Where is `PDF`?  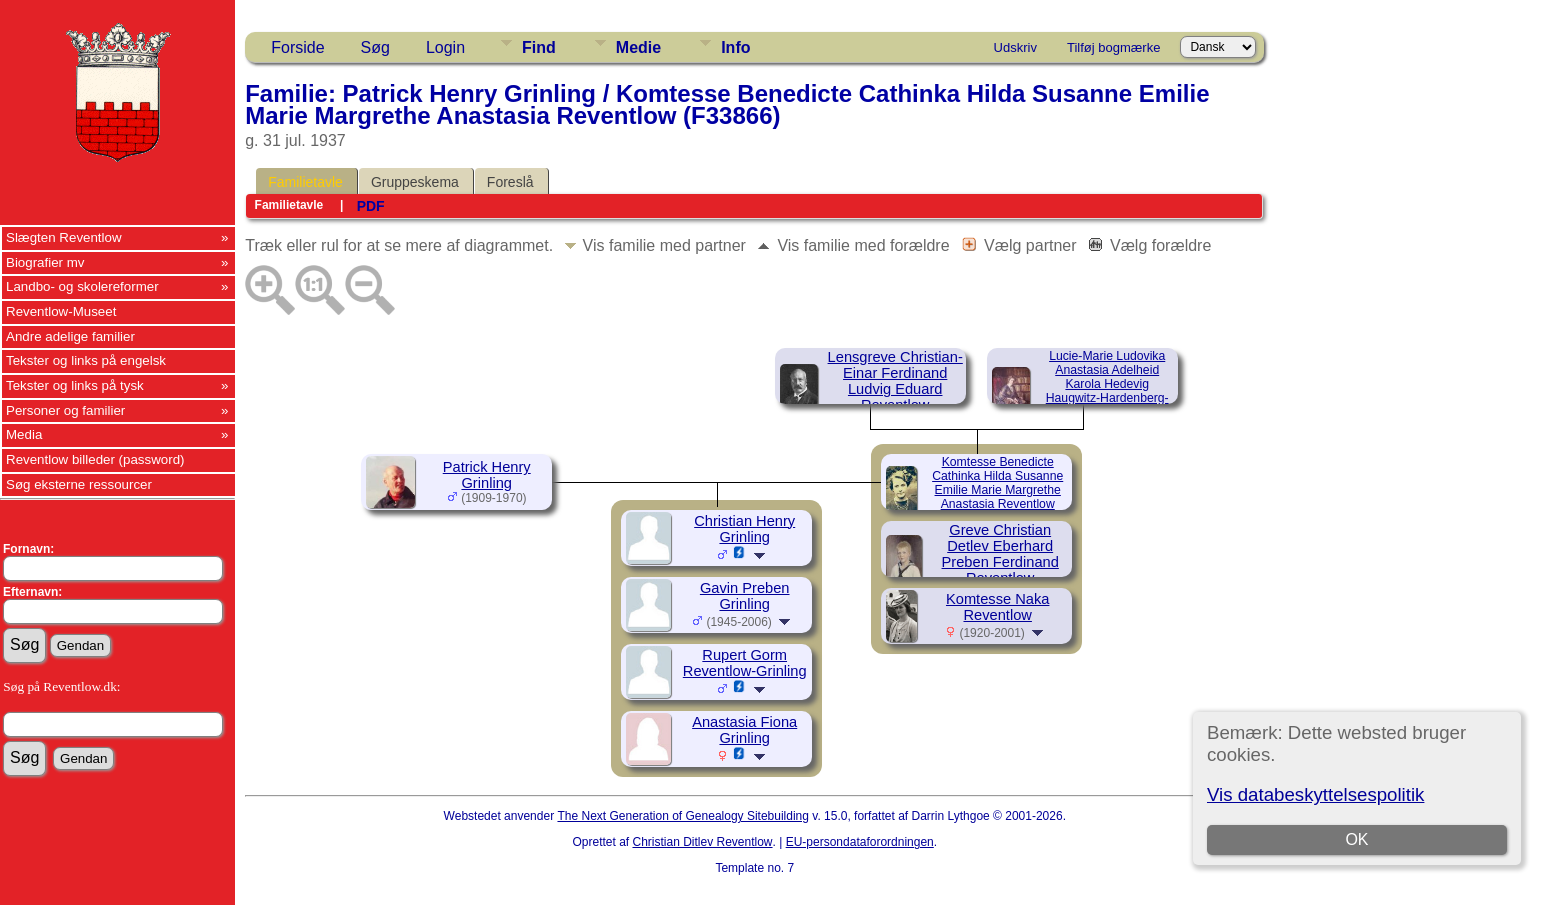
PDF is located at coordinates (371, 206).